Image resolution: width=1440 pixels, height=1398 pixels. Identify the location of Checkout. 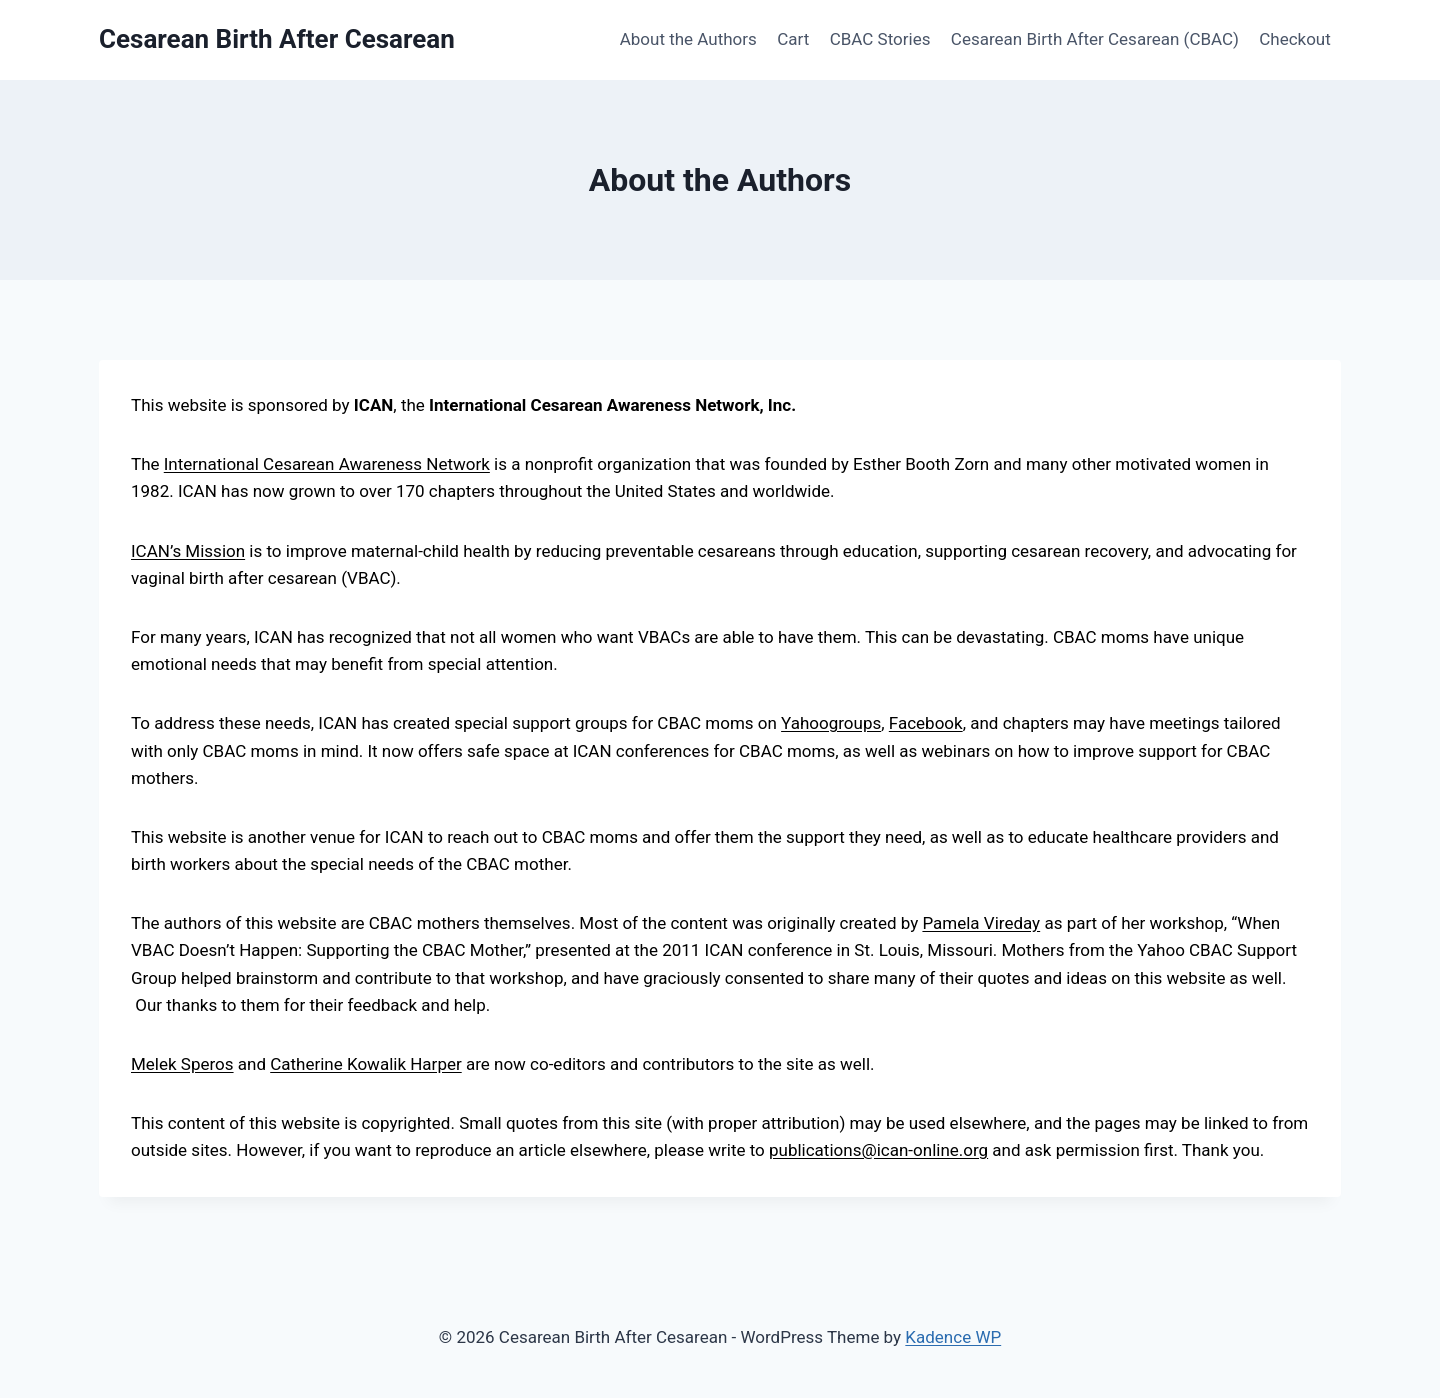
(1295, 39).